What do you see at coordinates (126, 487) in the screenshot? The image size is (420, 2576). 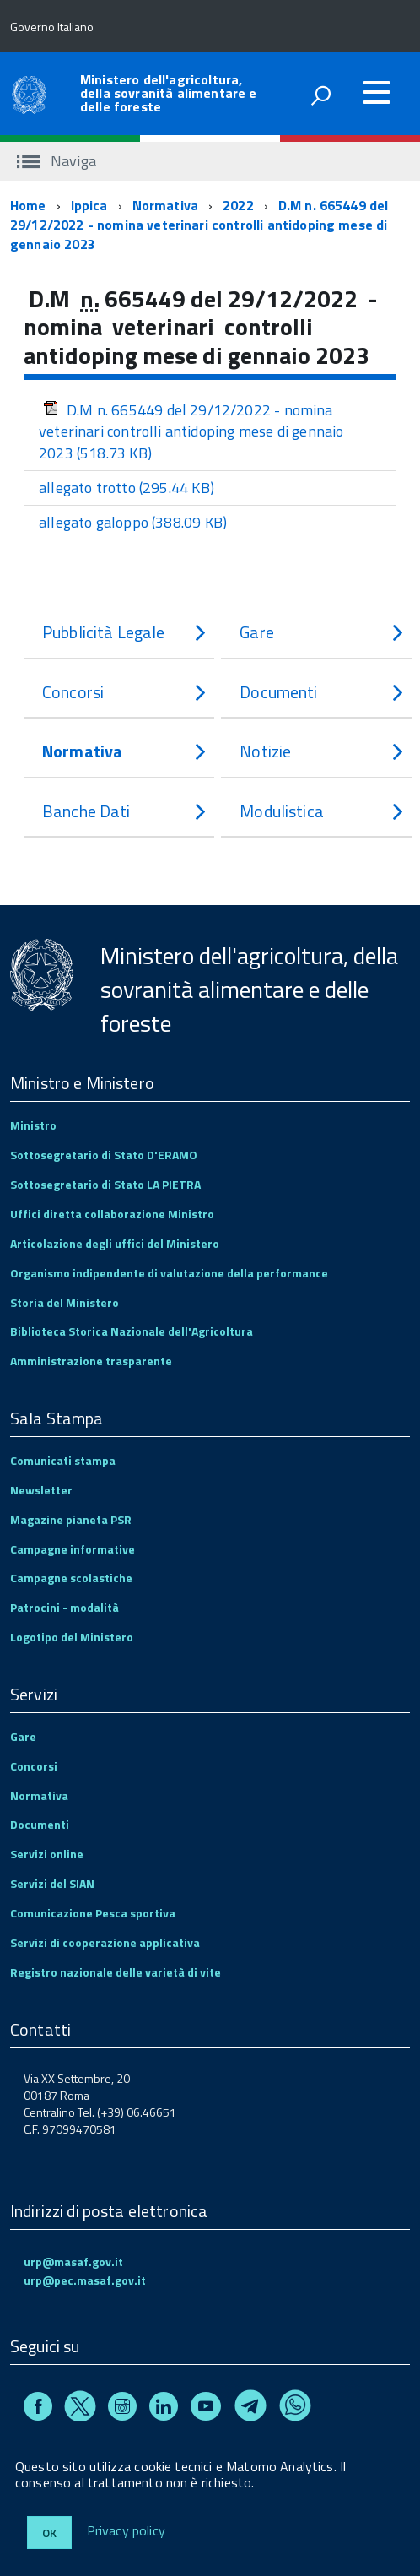 I see `allegato trotto` at bounding box center [126, 487].